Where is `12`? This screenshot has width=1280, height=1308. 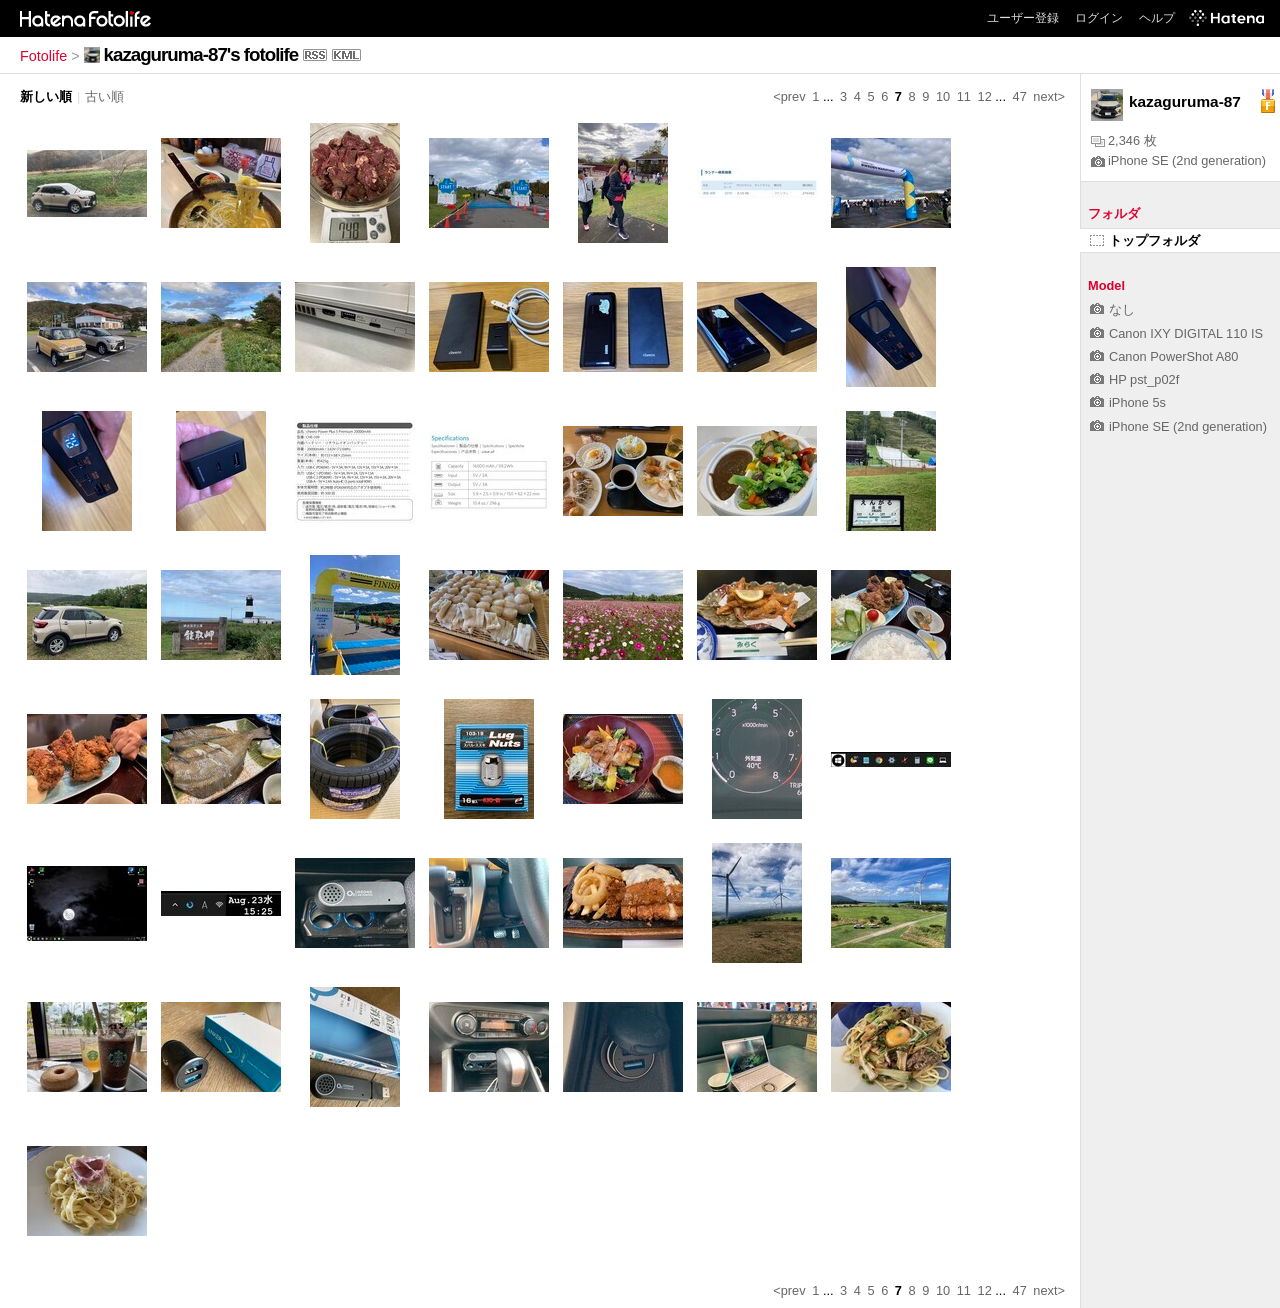 12 is located at coordinates (985, 96).